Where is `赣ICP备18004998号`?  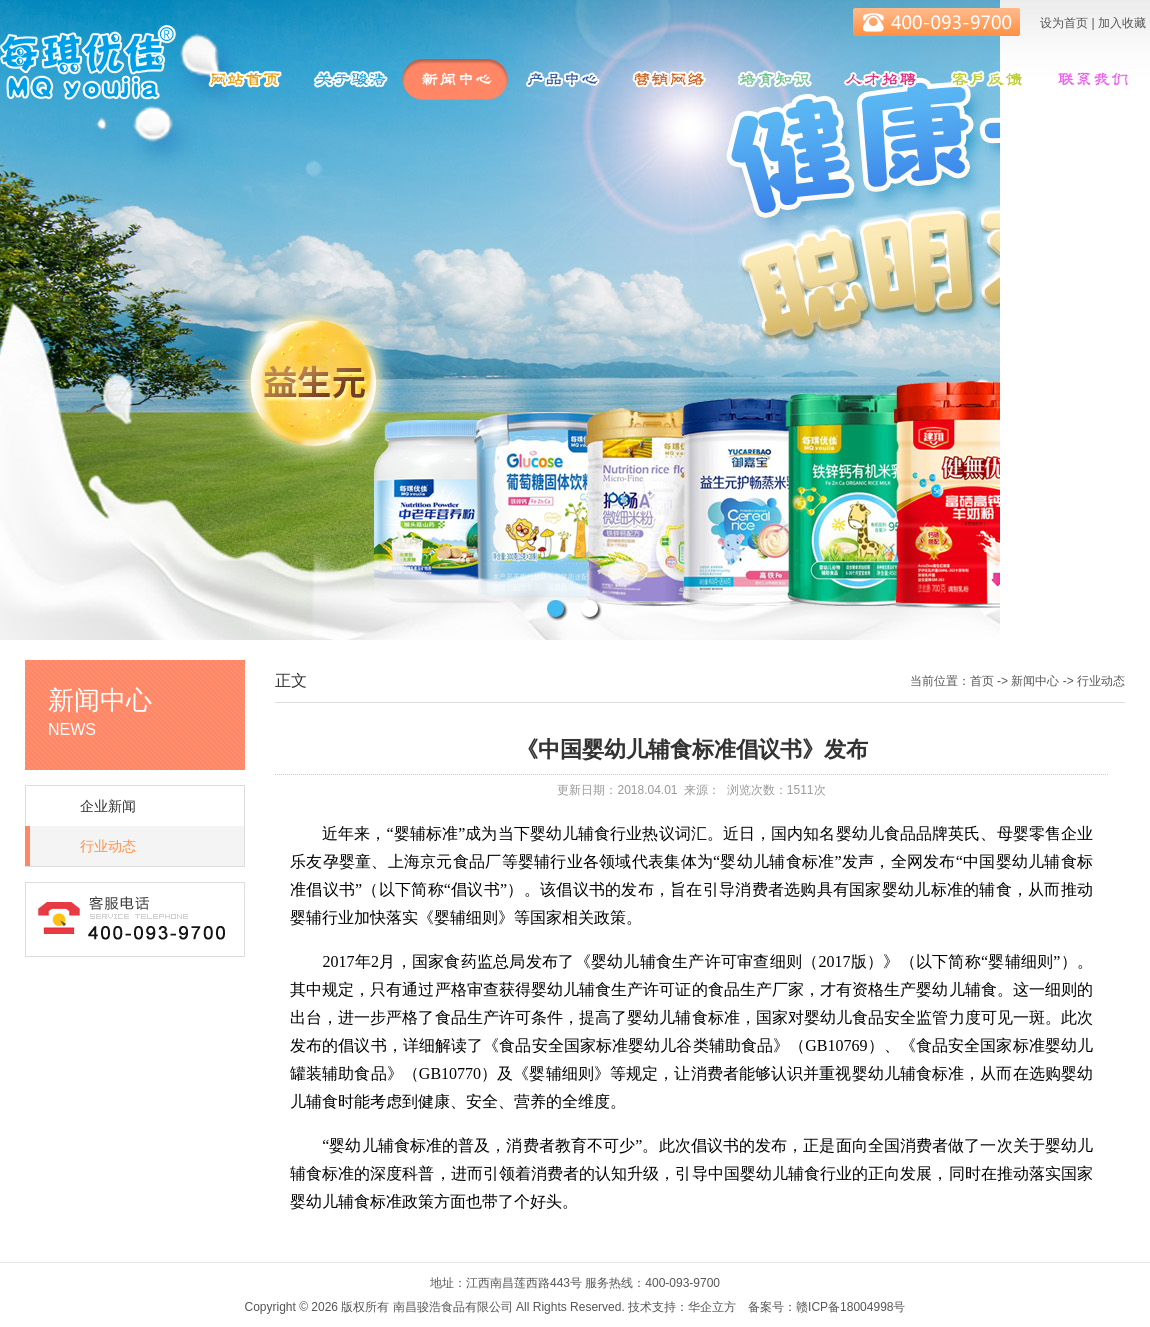
赣ICP备18004998号 is located at coordinates (850, 1307).